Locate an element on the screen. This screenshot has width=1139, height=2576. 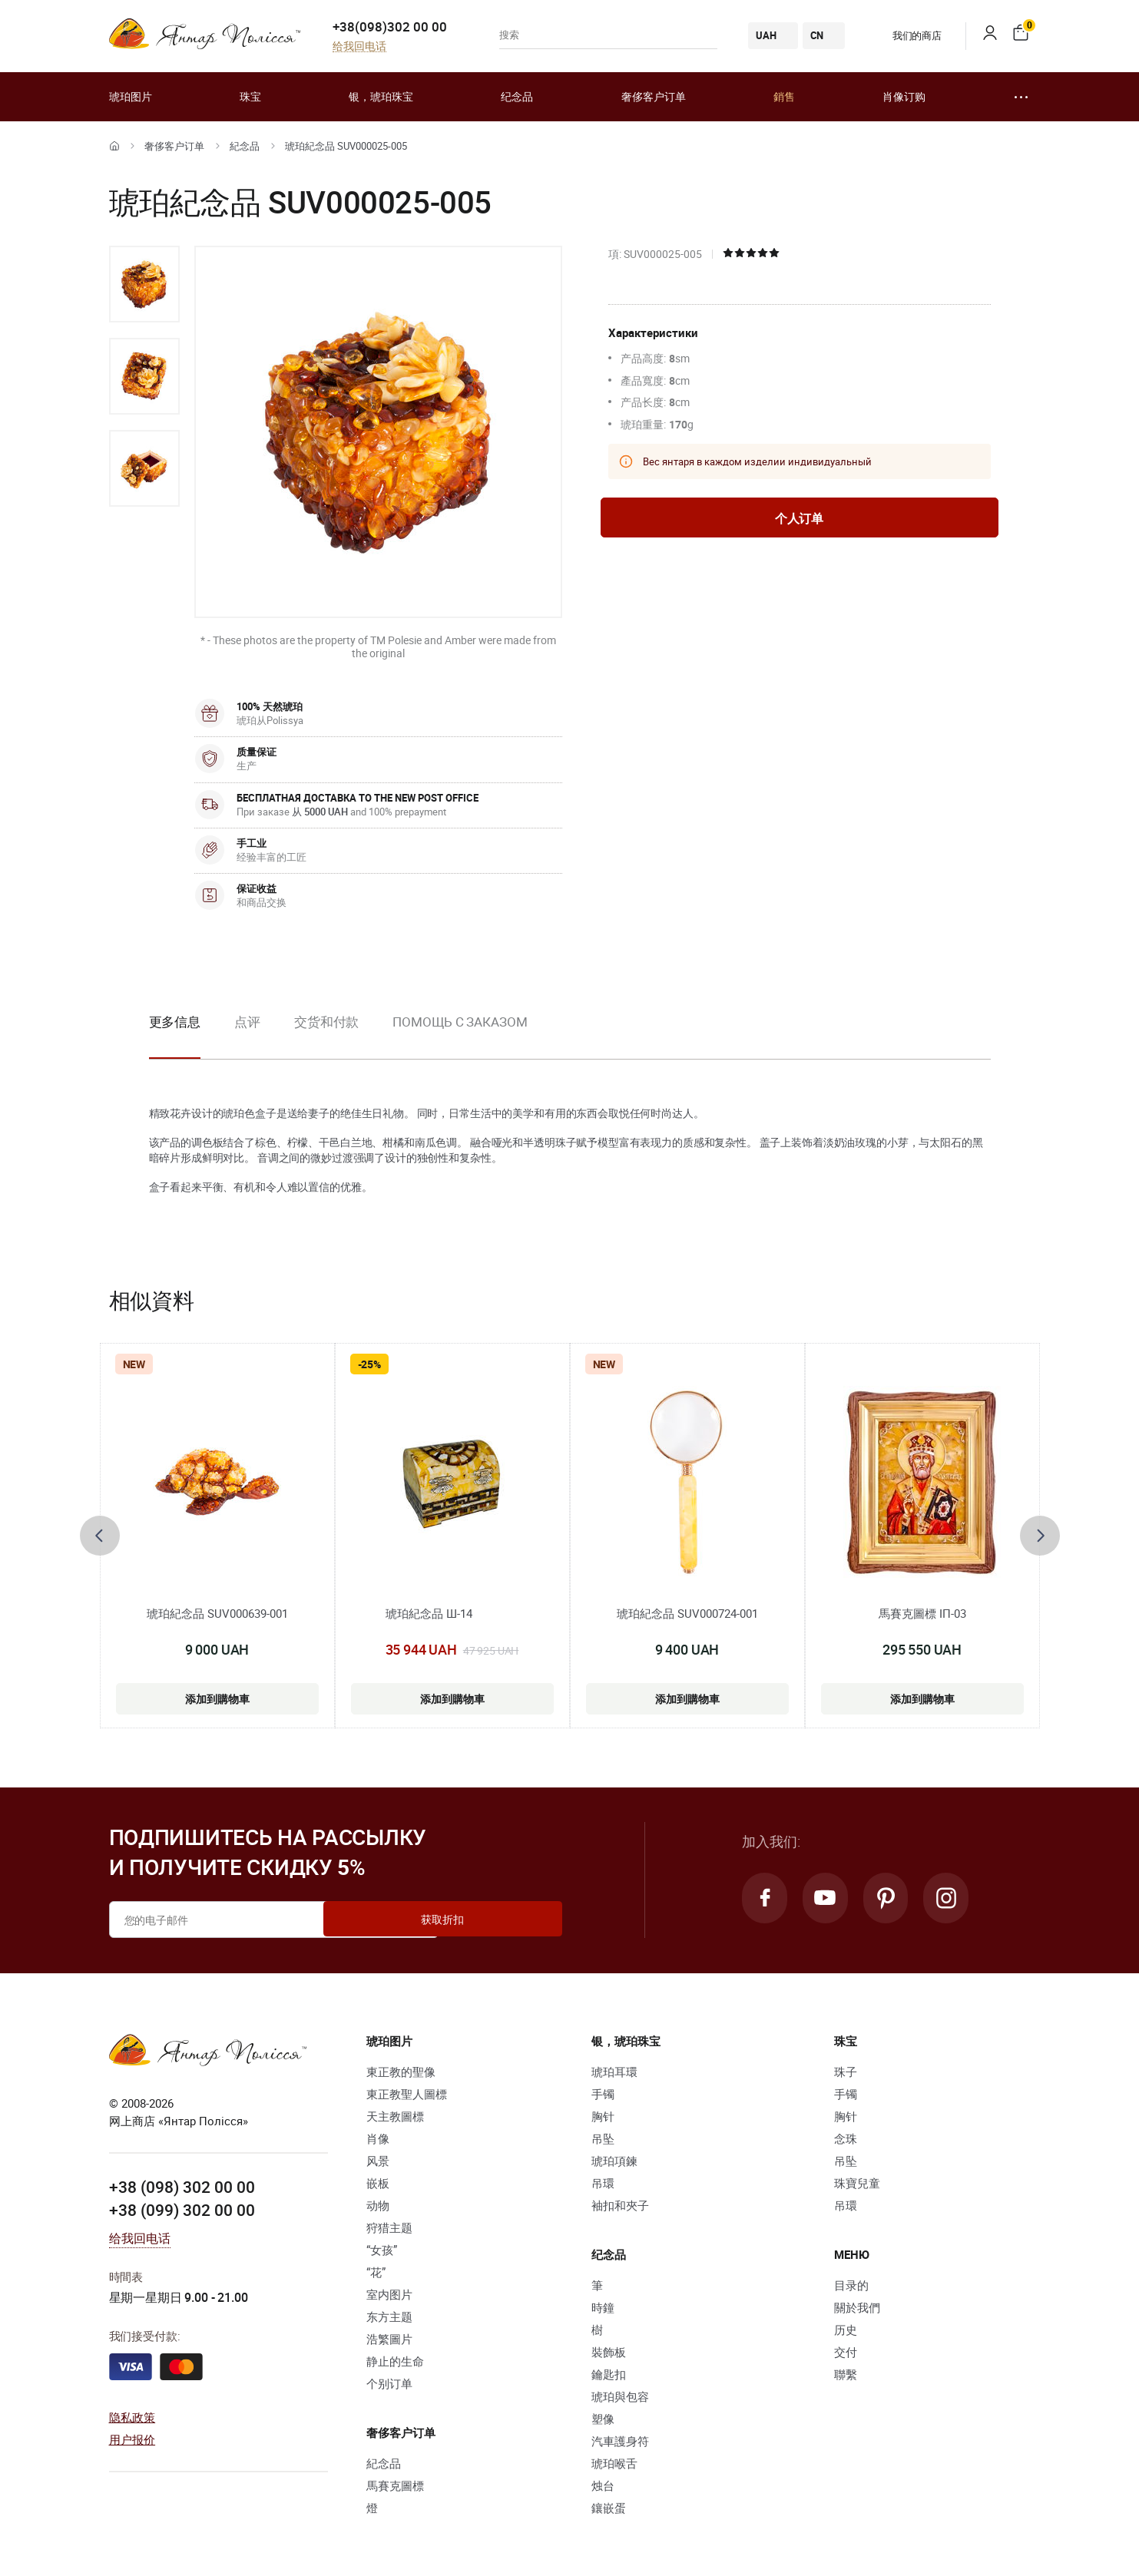
+38 (098) 302 00 00 is located at coordinates (182, 2186).